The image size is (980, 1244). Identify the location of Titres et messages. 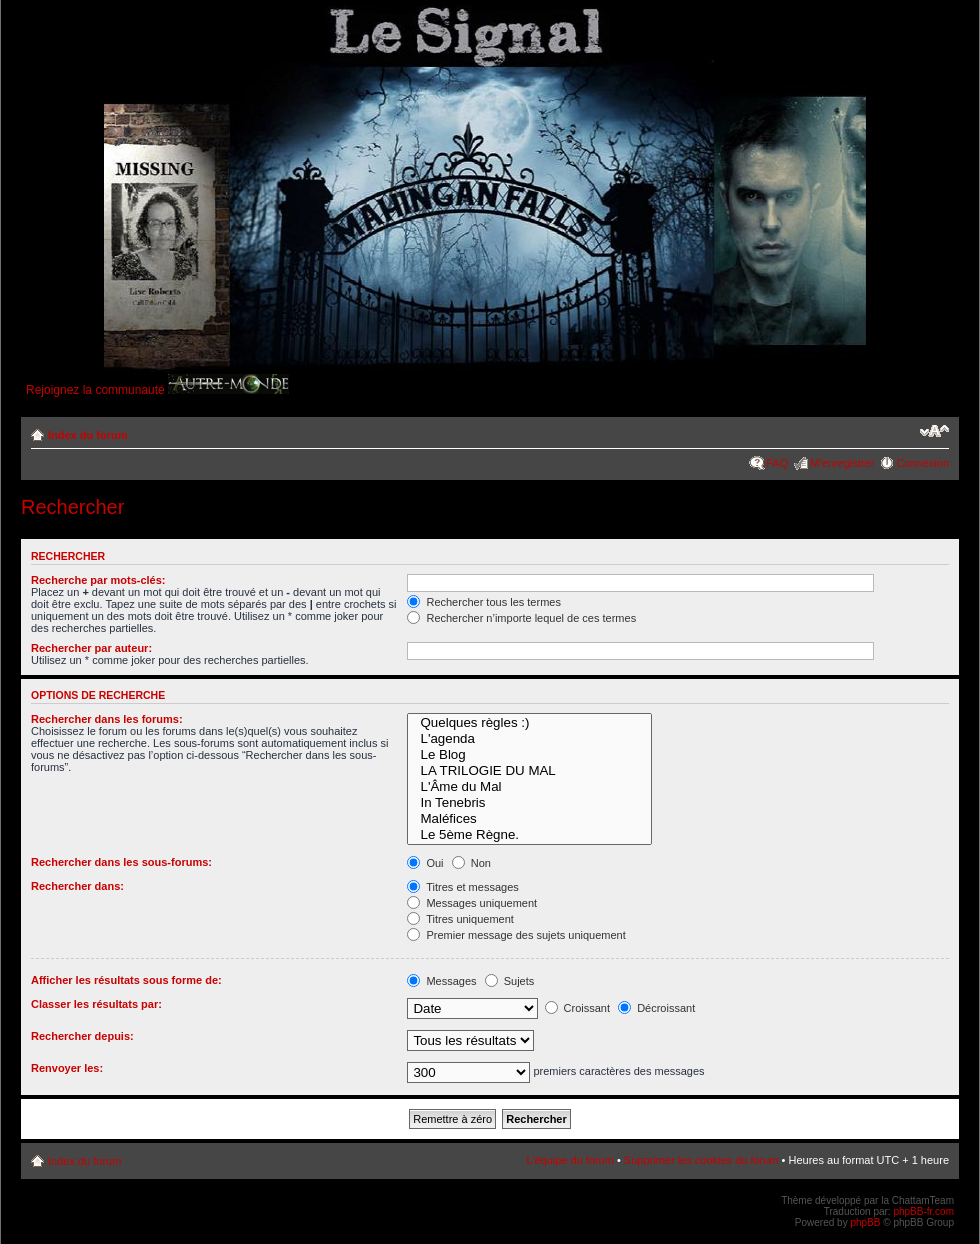
(462, 887).